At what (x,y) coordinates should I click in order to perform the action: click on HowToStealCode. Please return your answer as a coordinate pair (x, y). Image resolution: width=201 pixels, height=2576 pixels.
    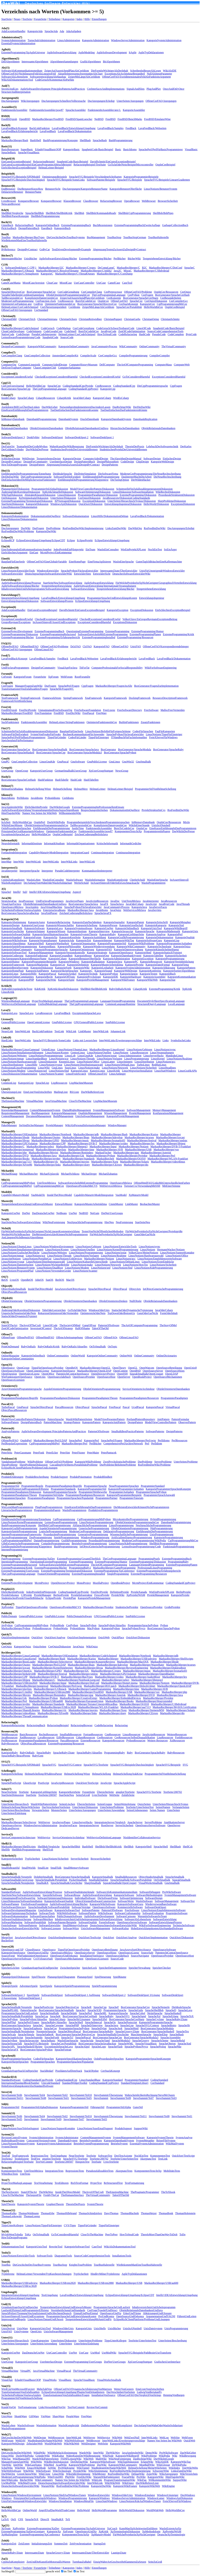
    Looking at the image, I should click on (107, 334).